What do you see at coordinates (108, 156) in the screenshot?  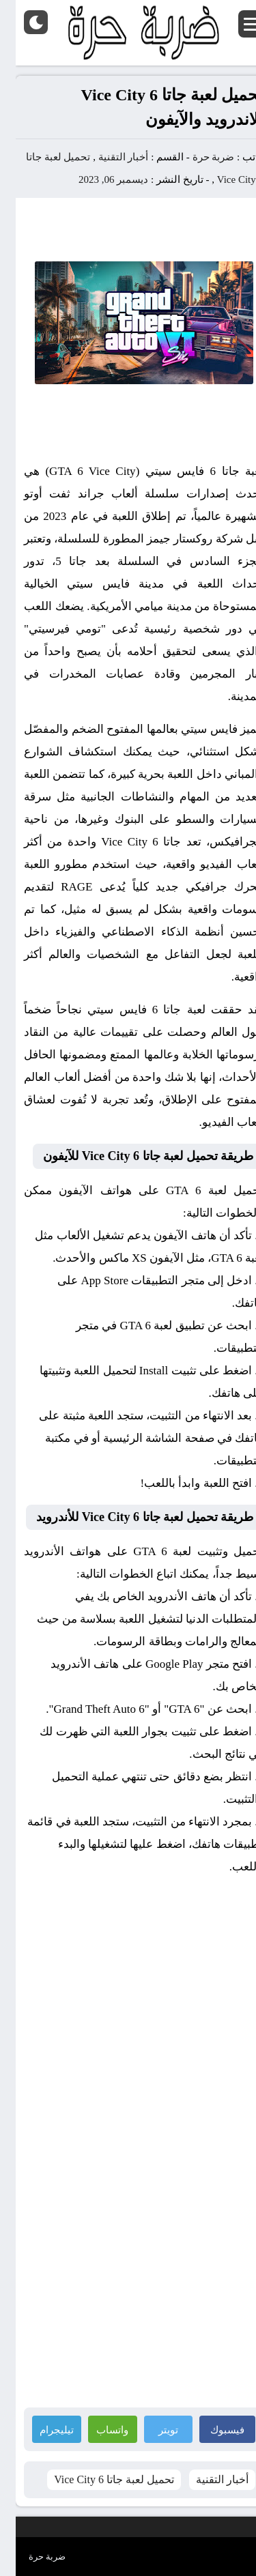 I see `أخبار التقنية` at bounding box center [108, 156].